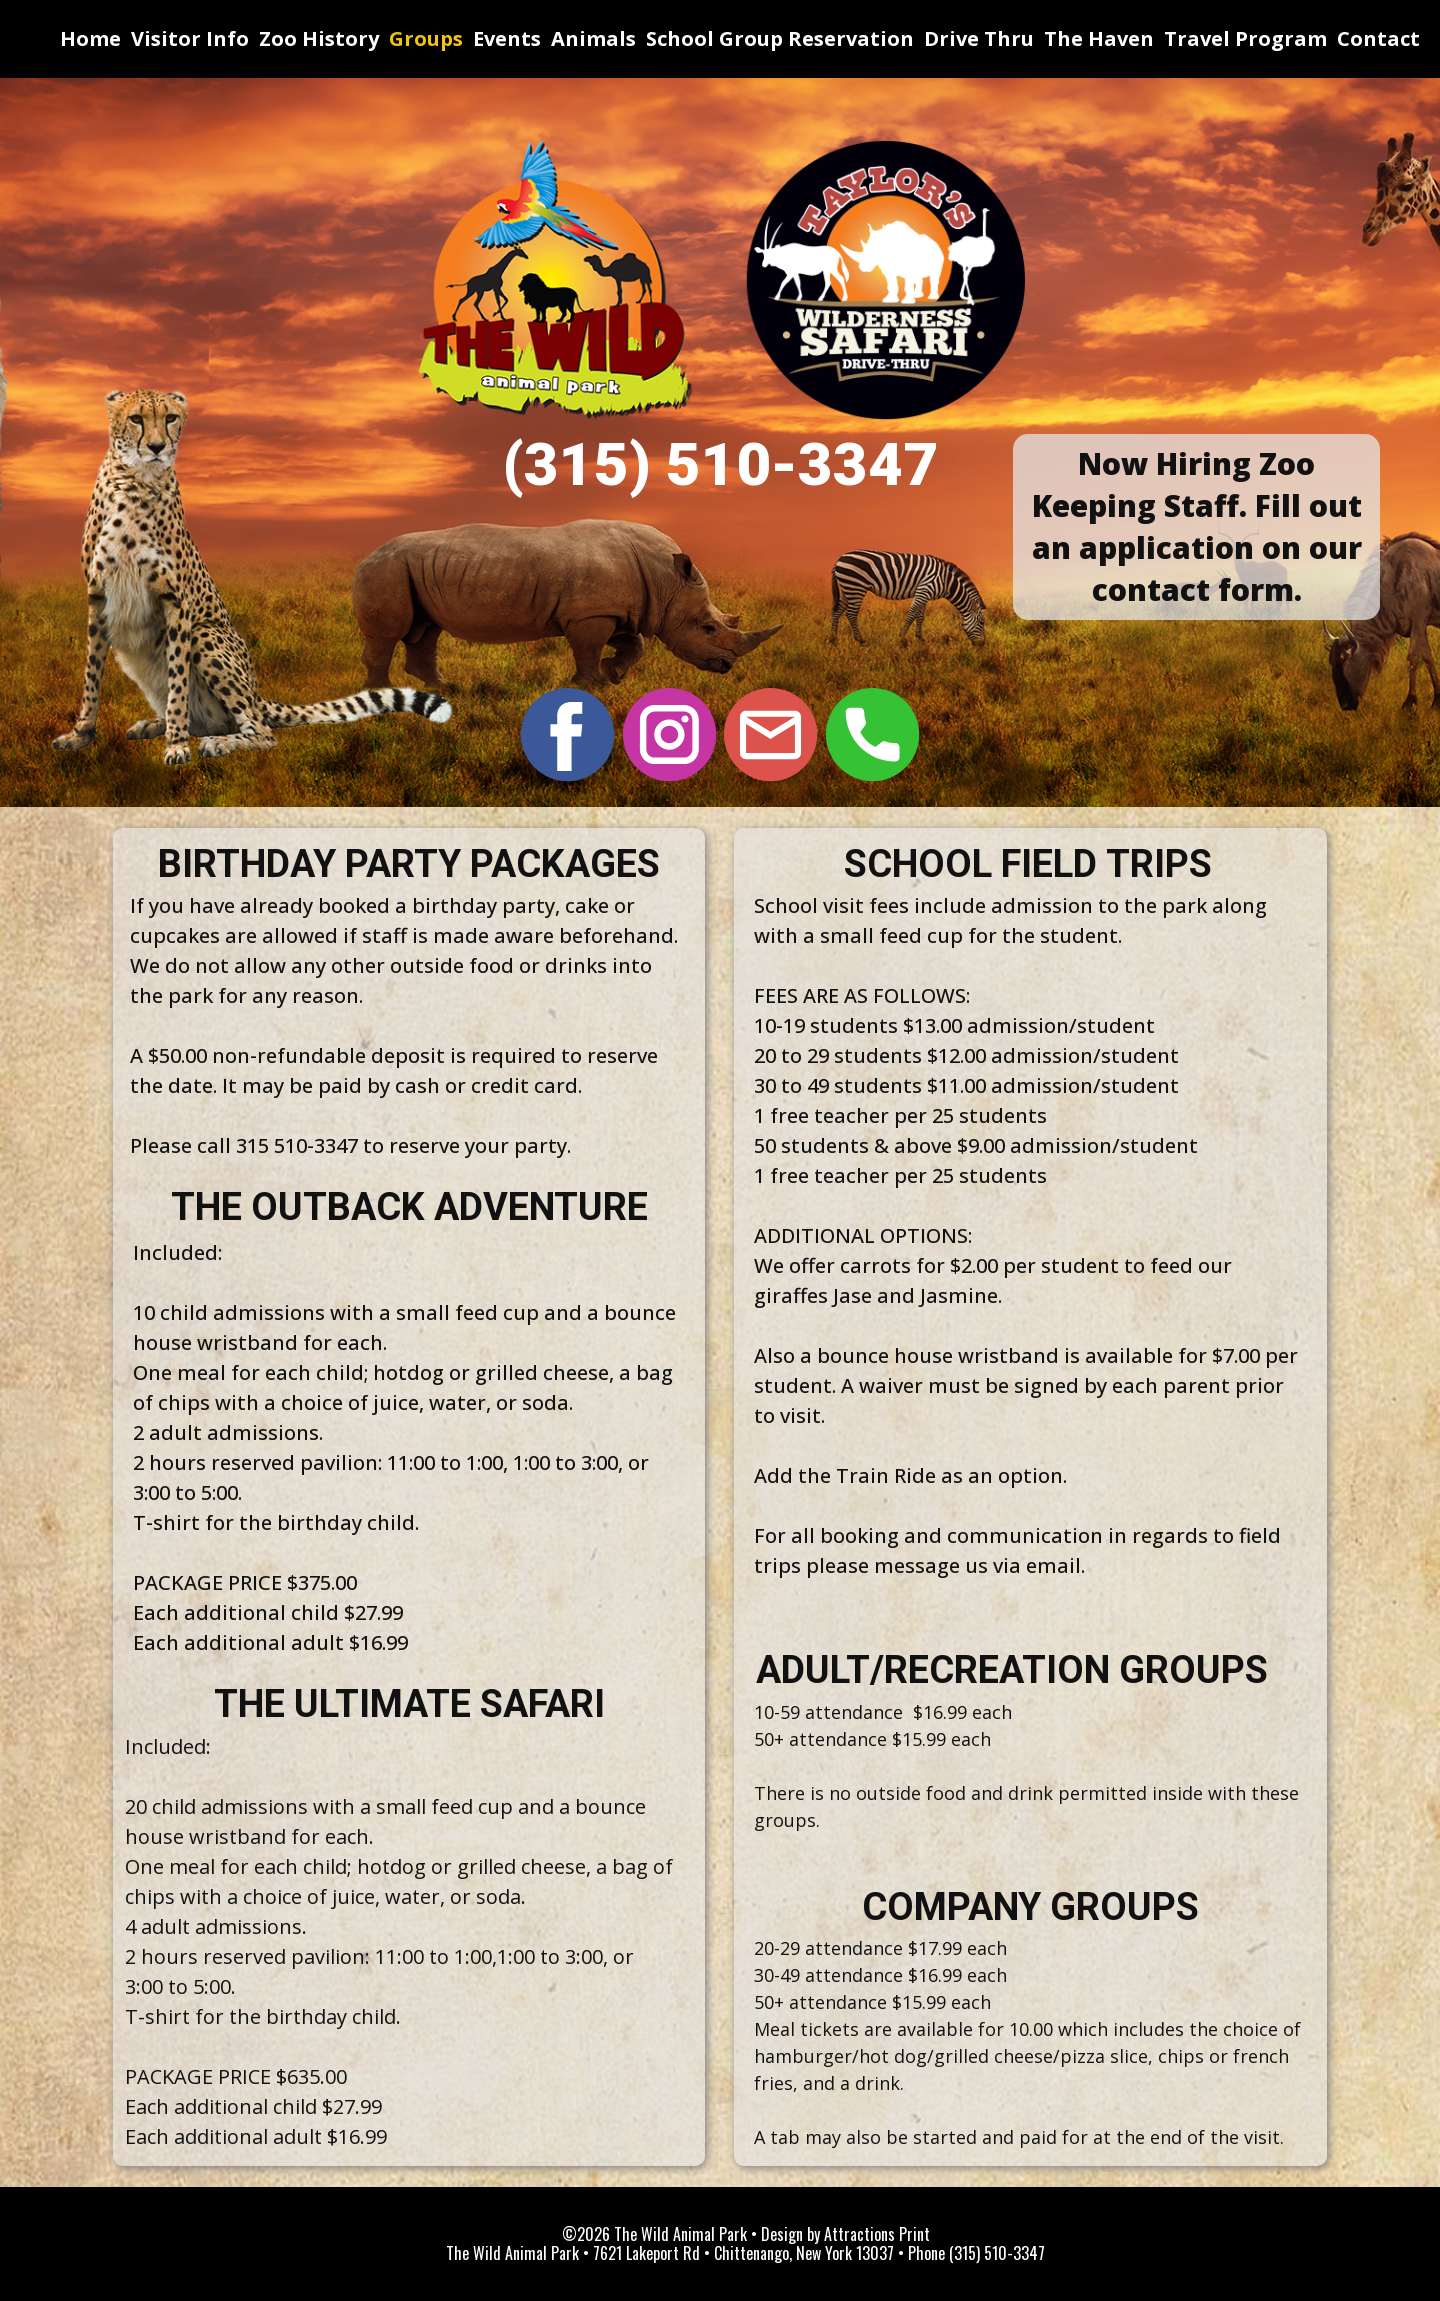  Describe the element at coordinates (426, 38) in the screenshot. I see `Groups [menuitem]` at that location.